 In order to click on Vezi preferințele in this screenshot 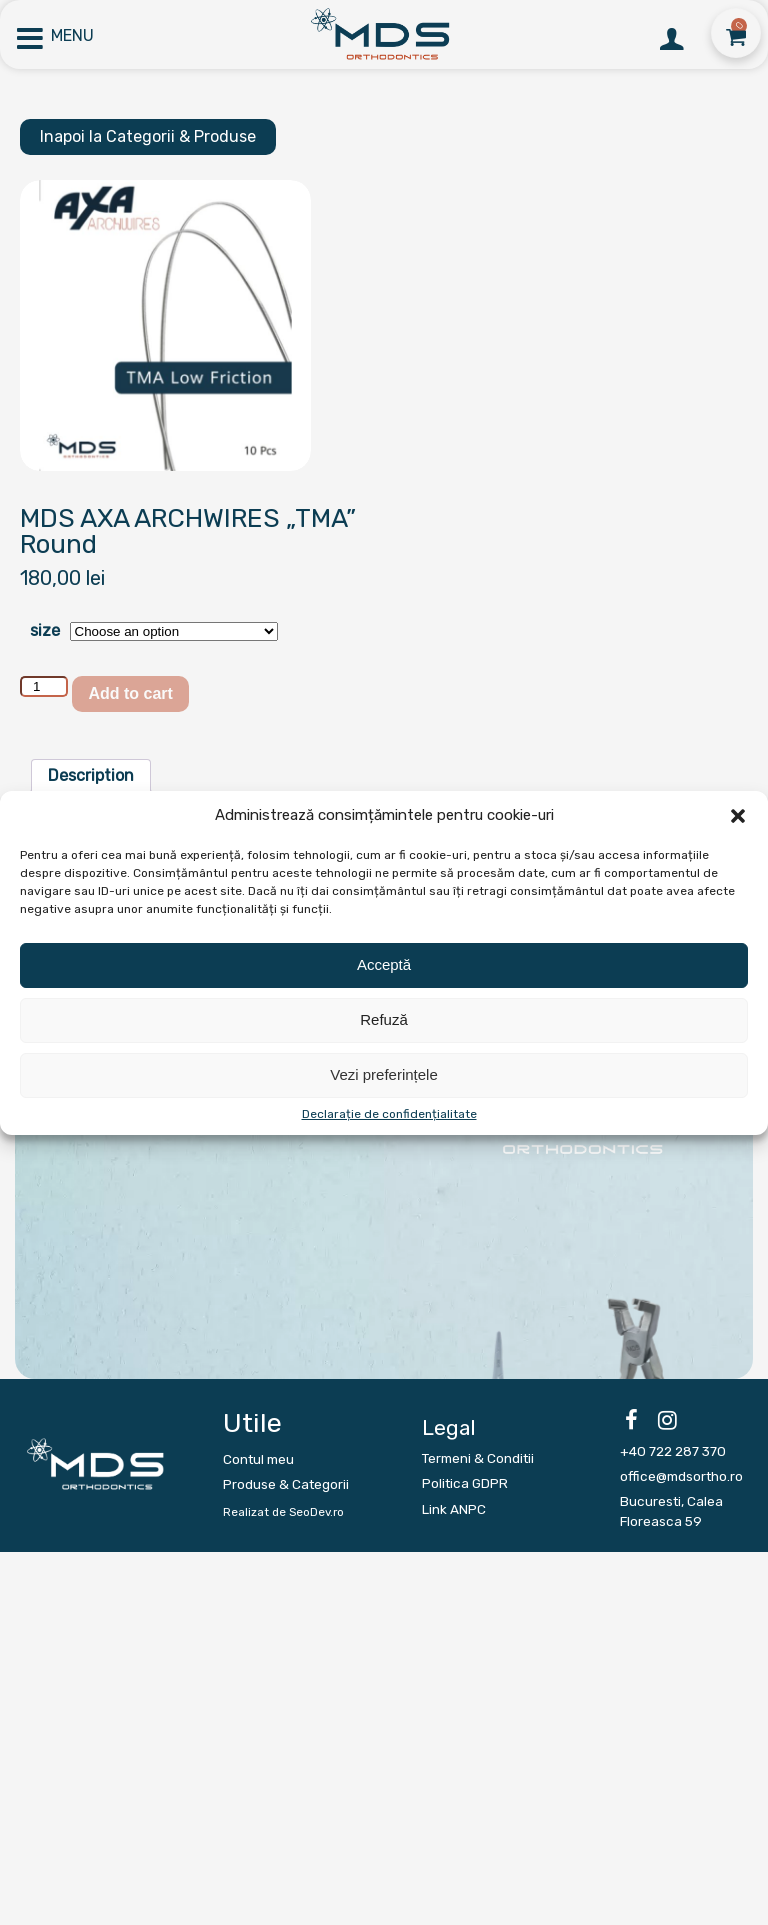, I will do `click(384, 1074)`.